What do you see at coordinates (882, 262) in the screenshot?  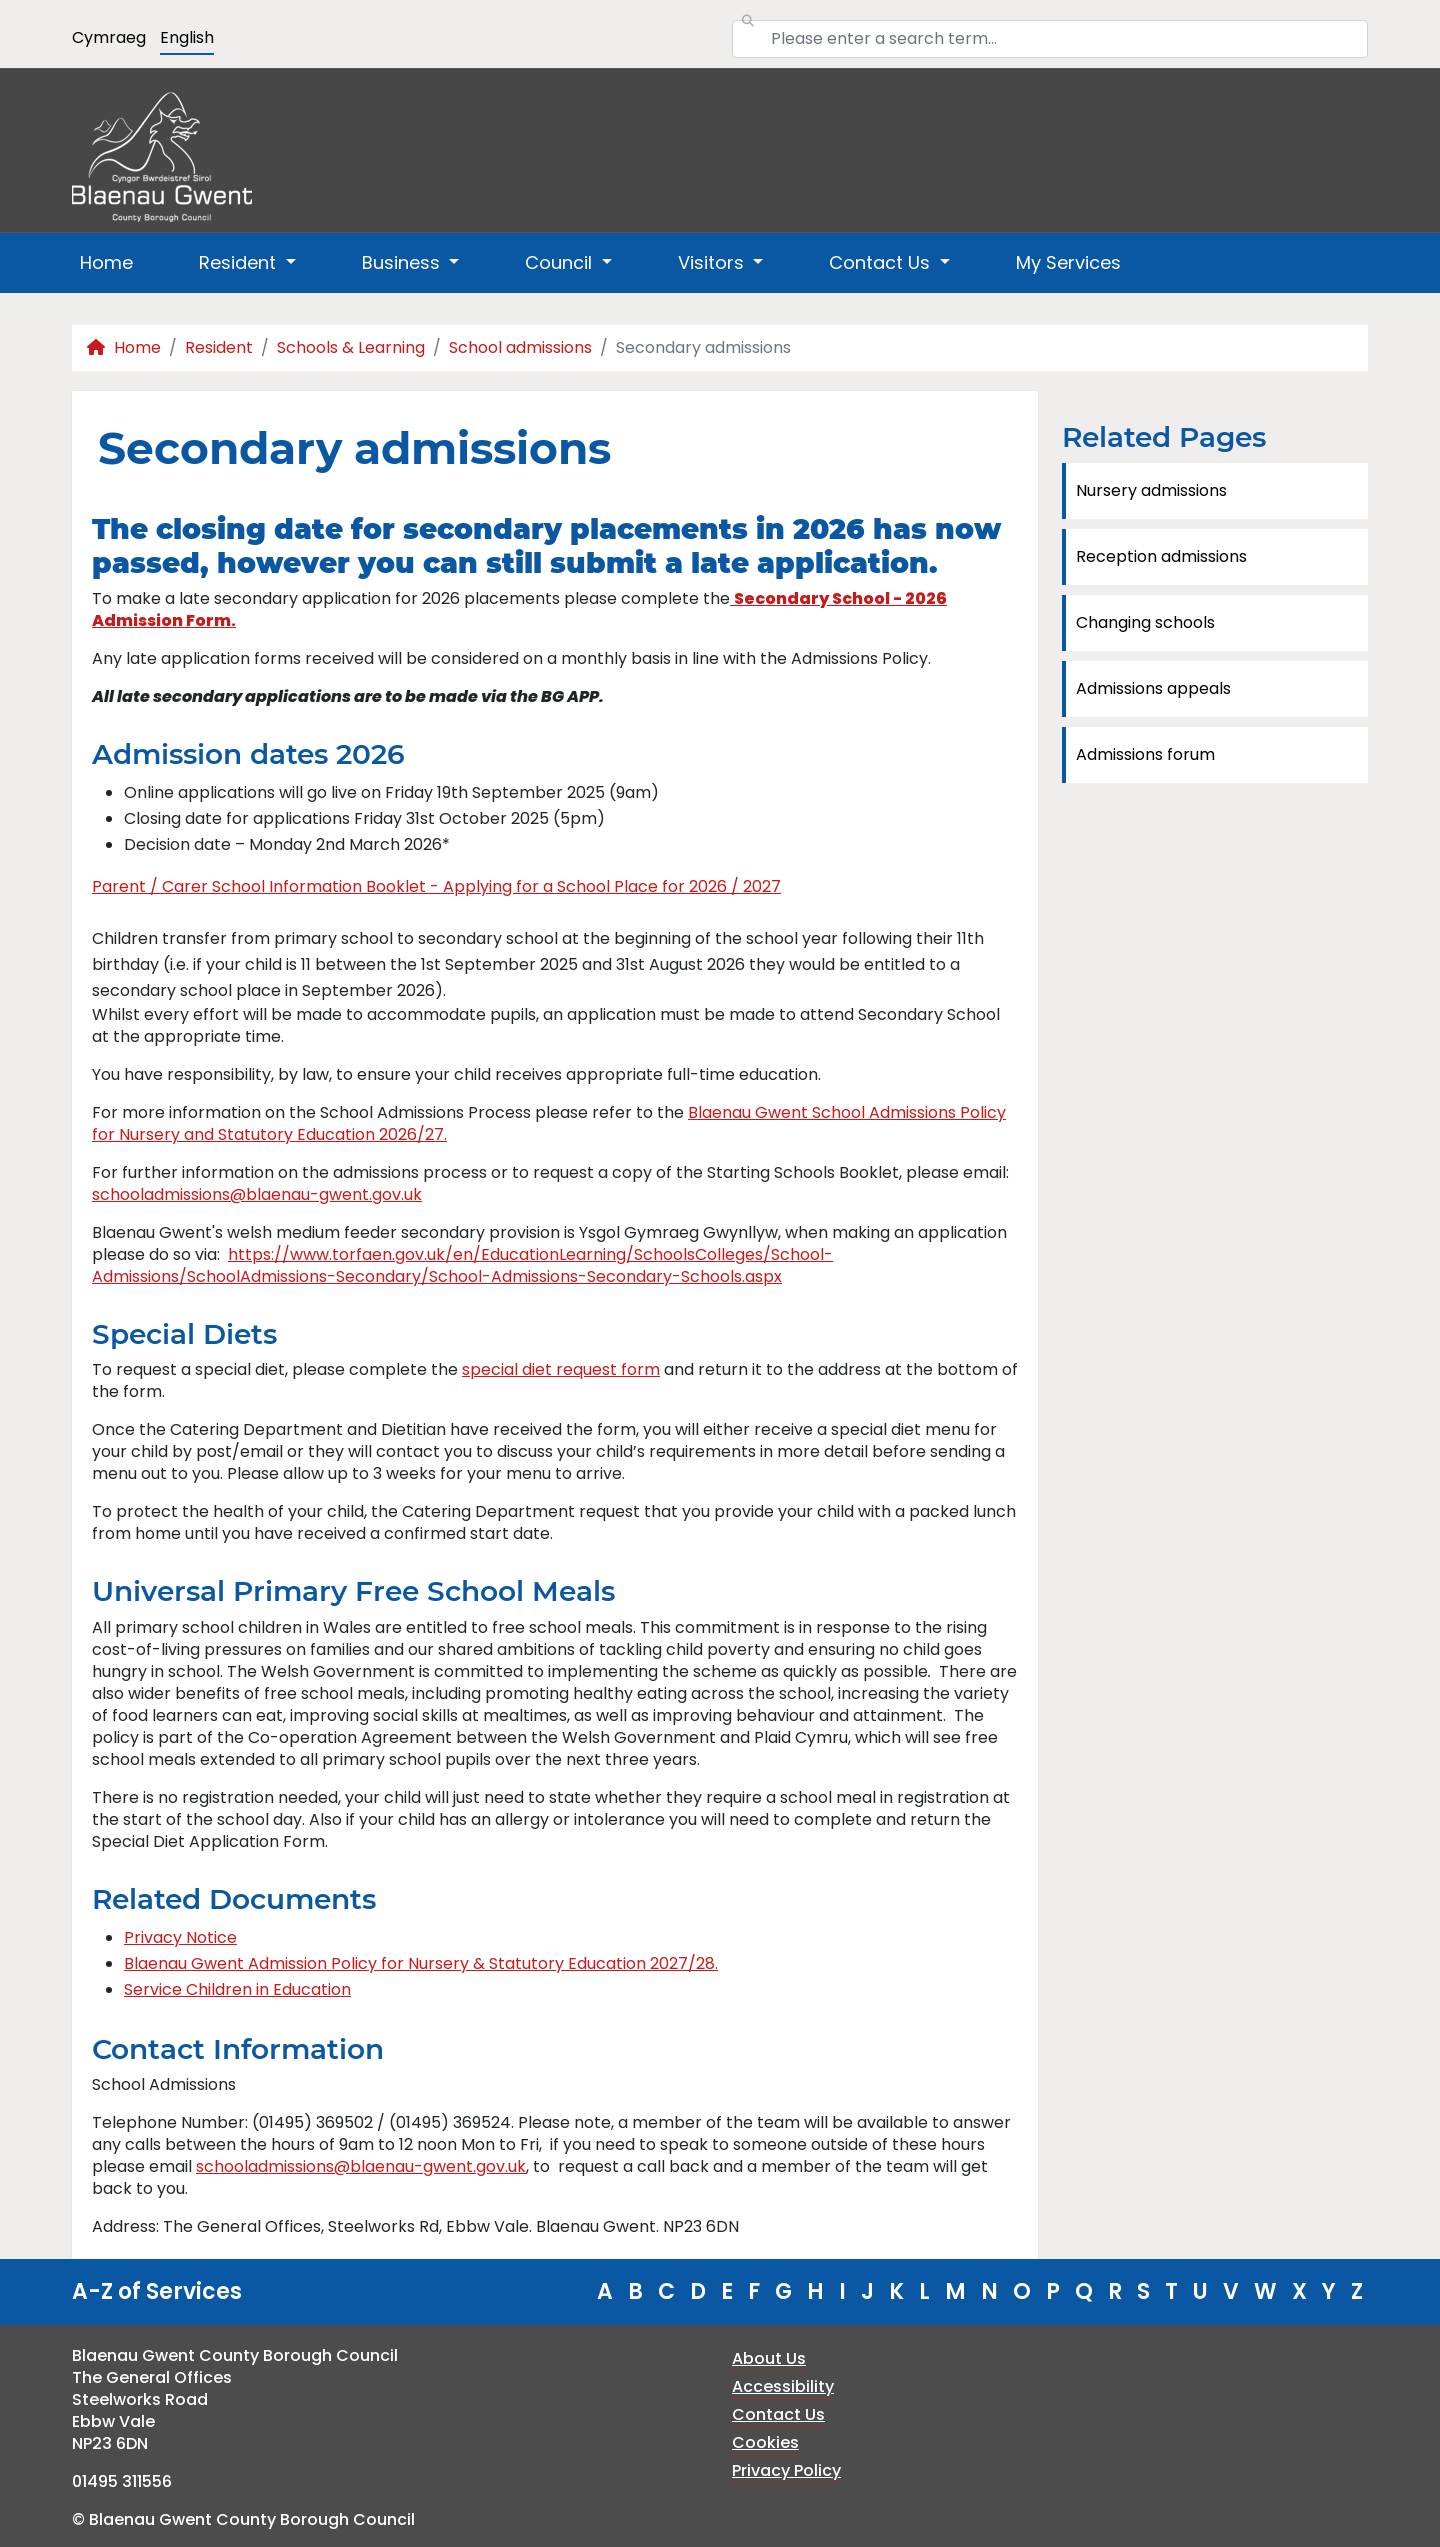 I see `Contact Us [button]` at bounding box center [882, 262].